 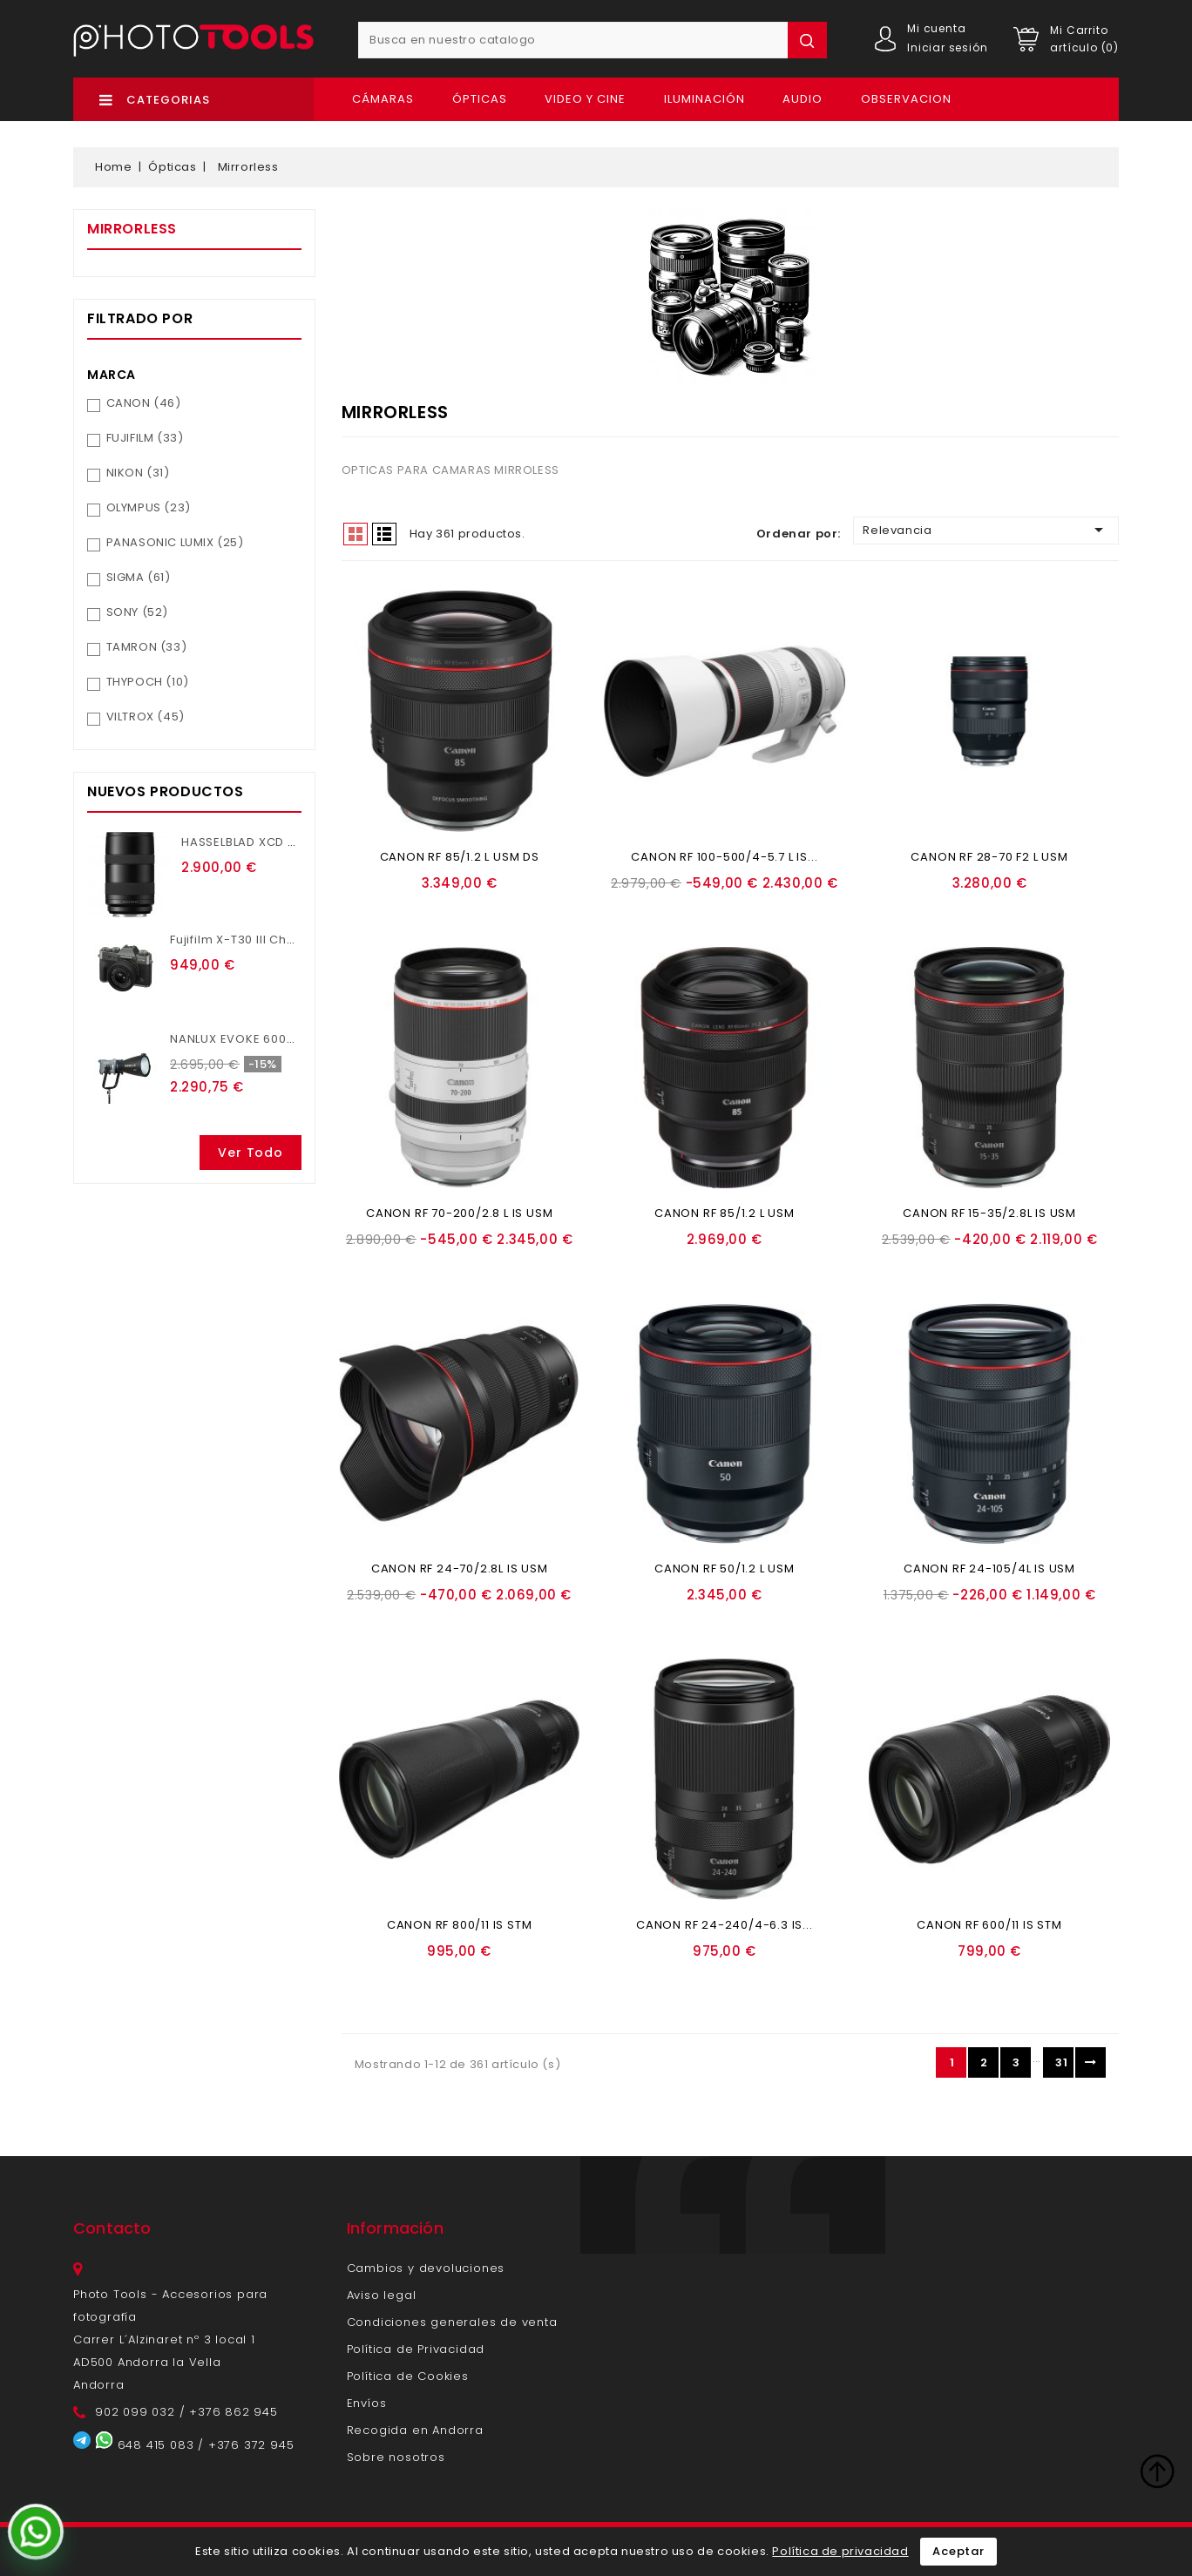 What do you see at coordinates (355, 534) in the screenshot?
I see `Grid` at bounding box center [355, 534].